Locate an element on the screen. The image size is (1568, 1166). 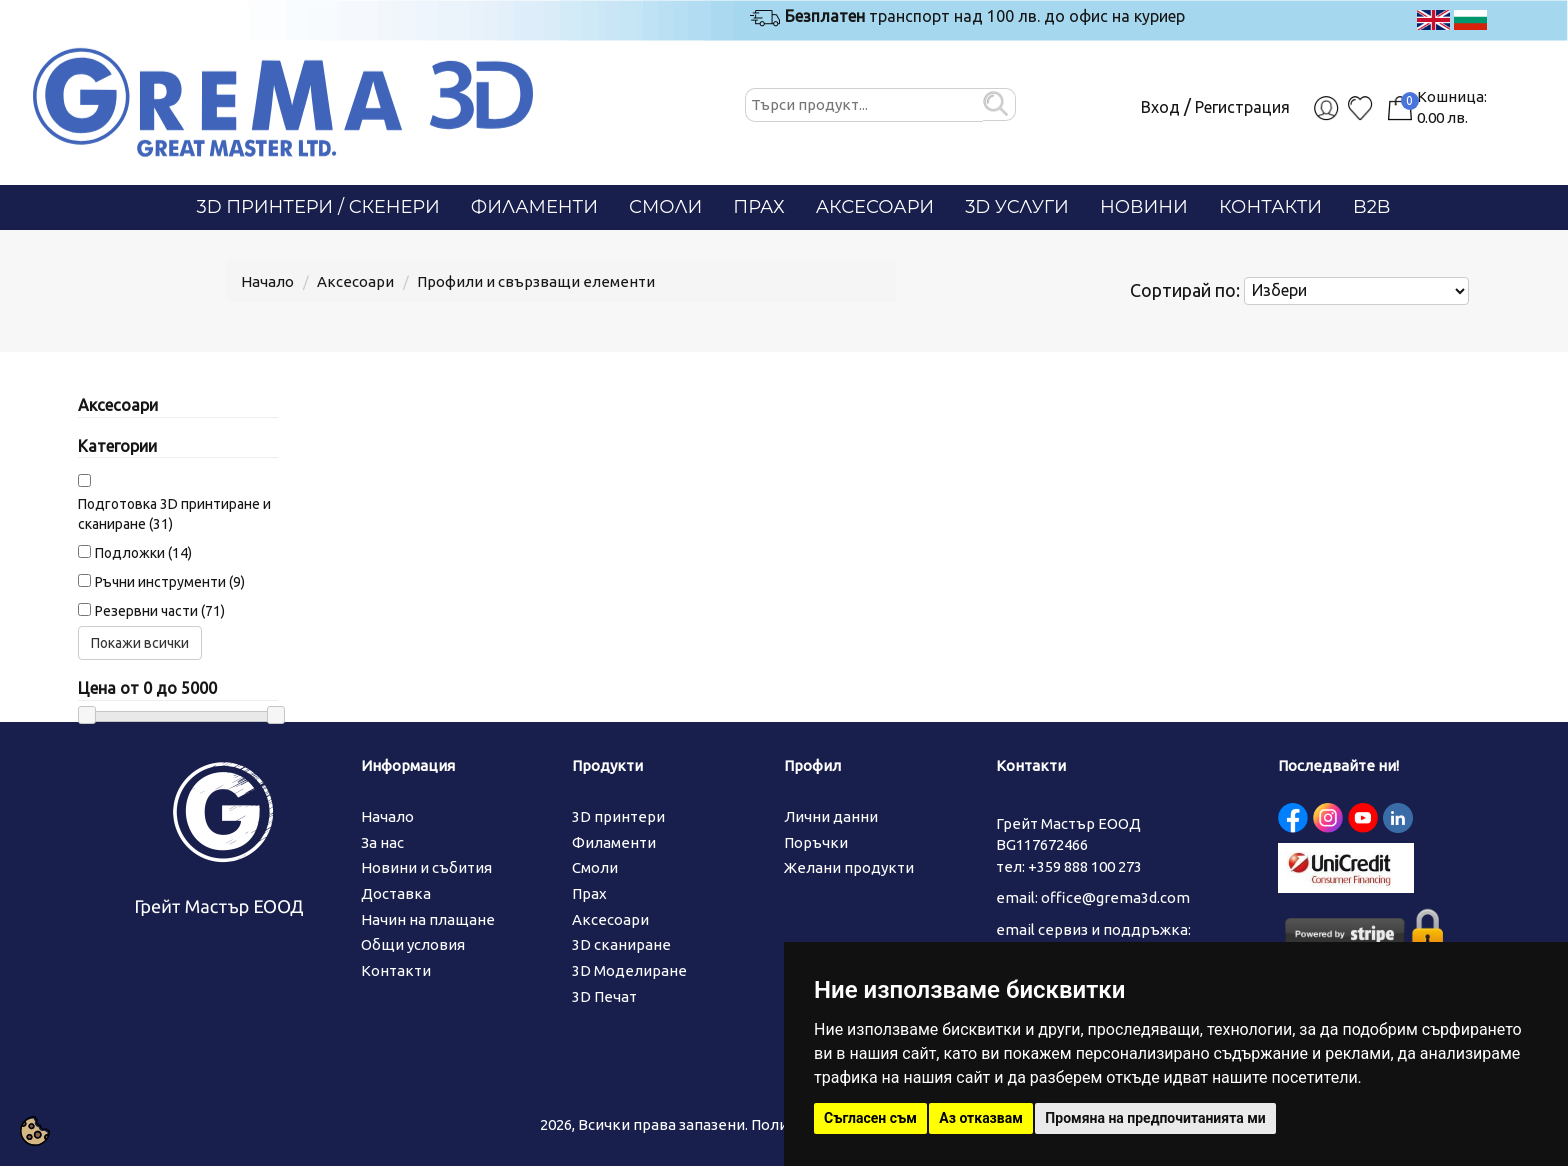
Аксесоари is located at coordinates (875, 207).